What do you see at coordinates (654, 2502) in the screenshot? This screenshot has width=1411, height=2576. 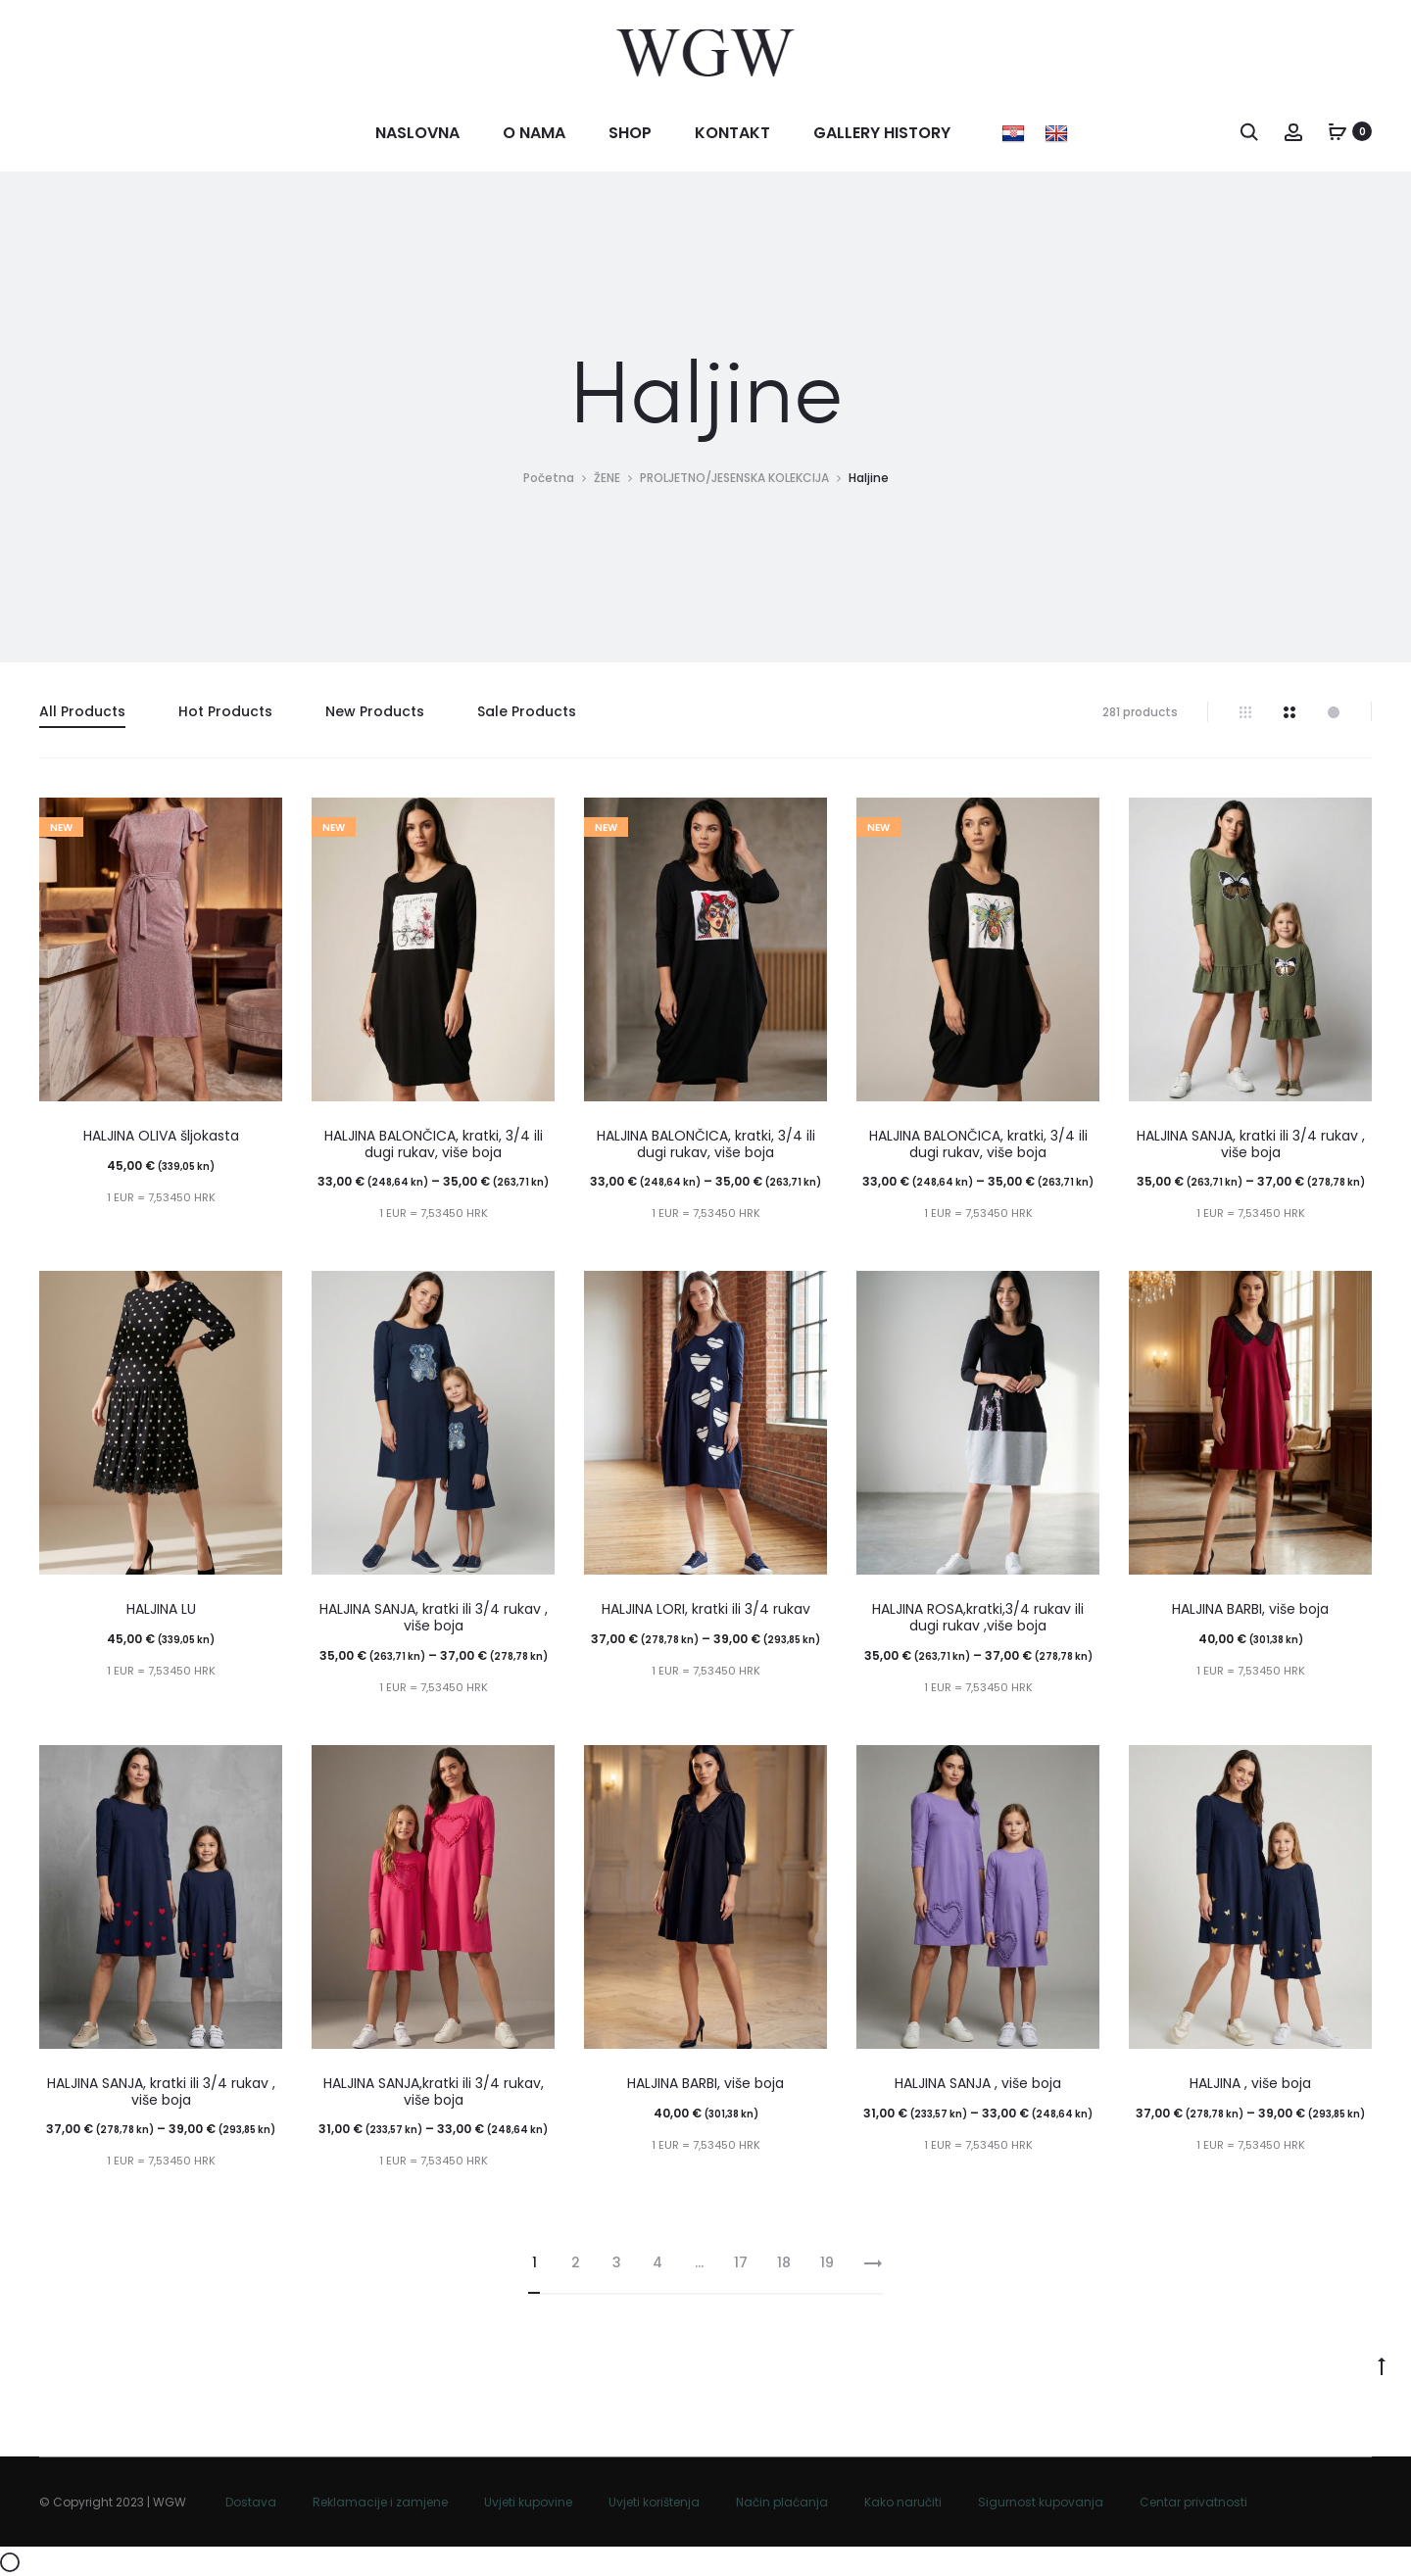 I see `Uvjeti korištenja` at bounding box center [654, 2502].